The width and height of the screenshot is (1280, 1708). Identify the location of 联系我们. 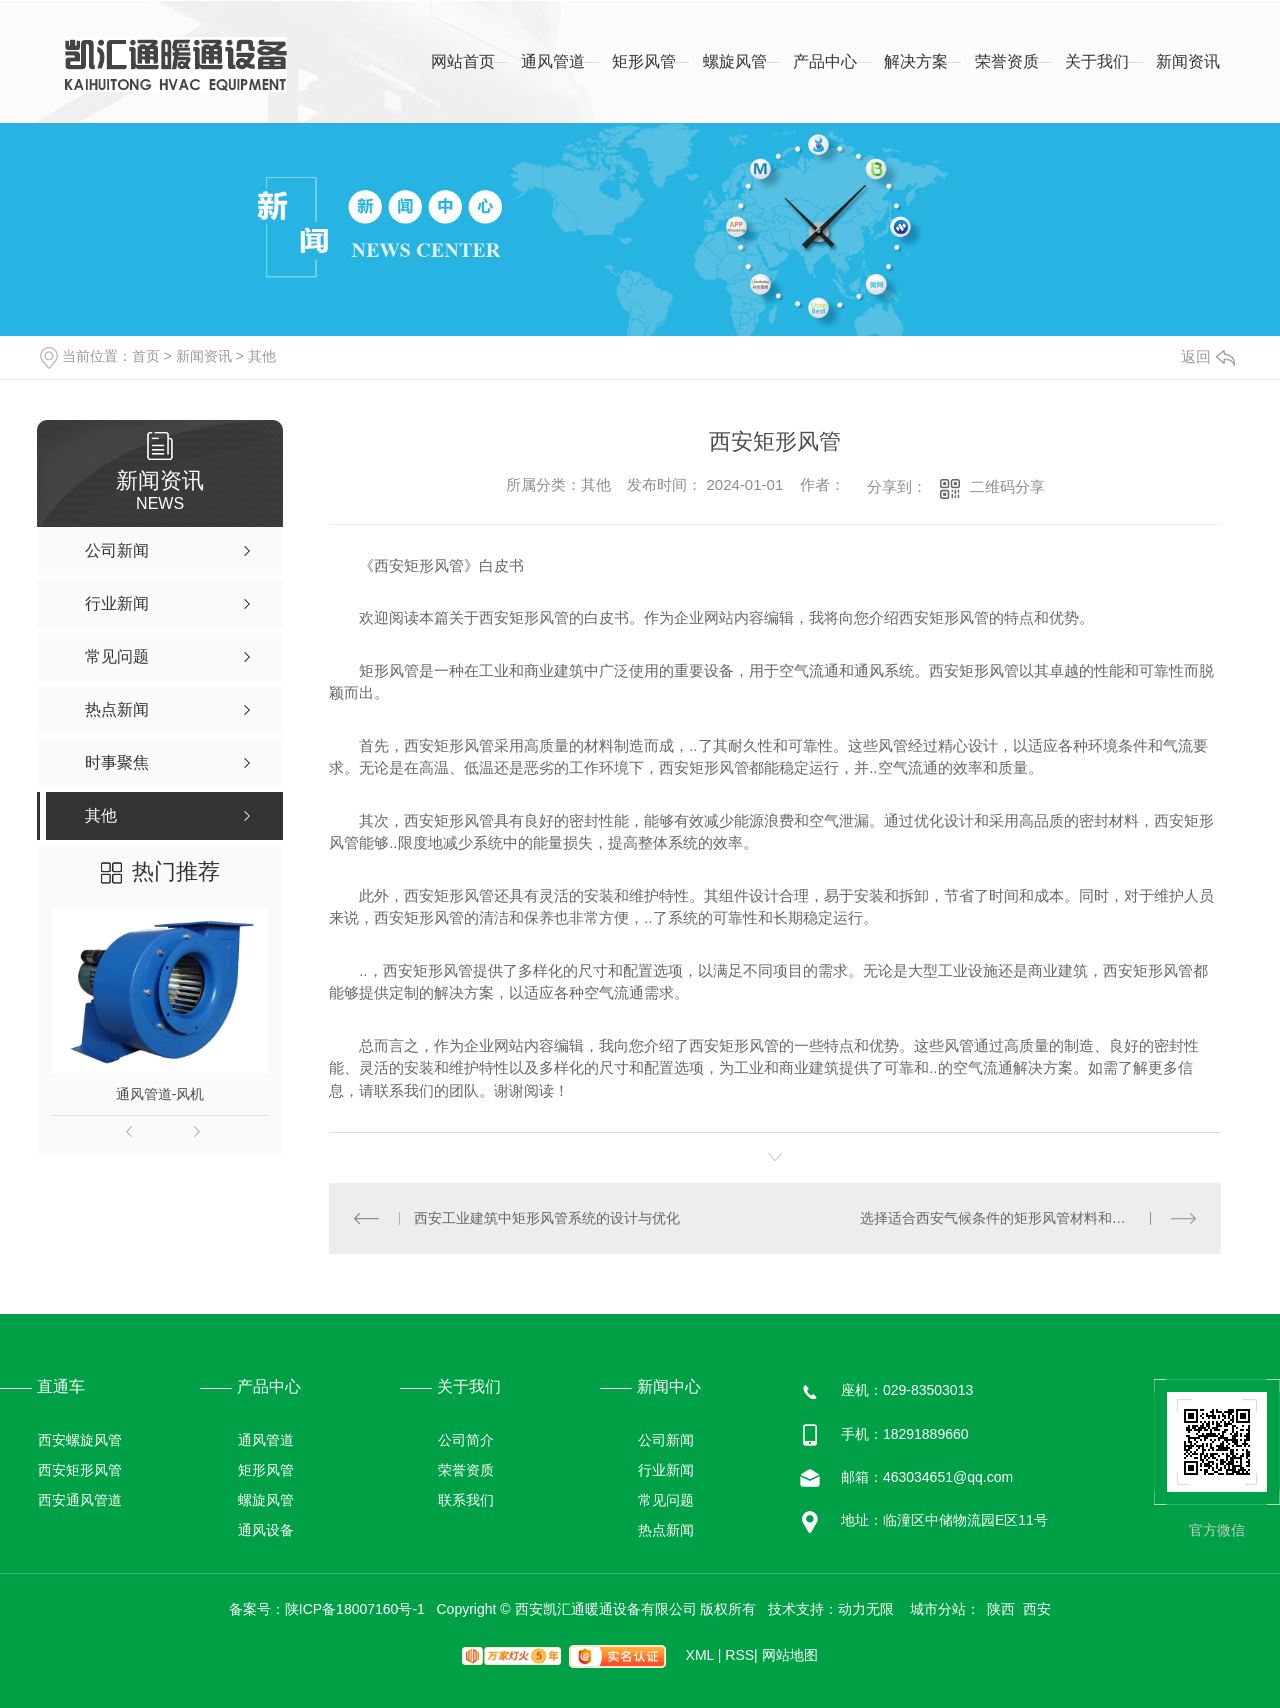
(466, 1500).